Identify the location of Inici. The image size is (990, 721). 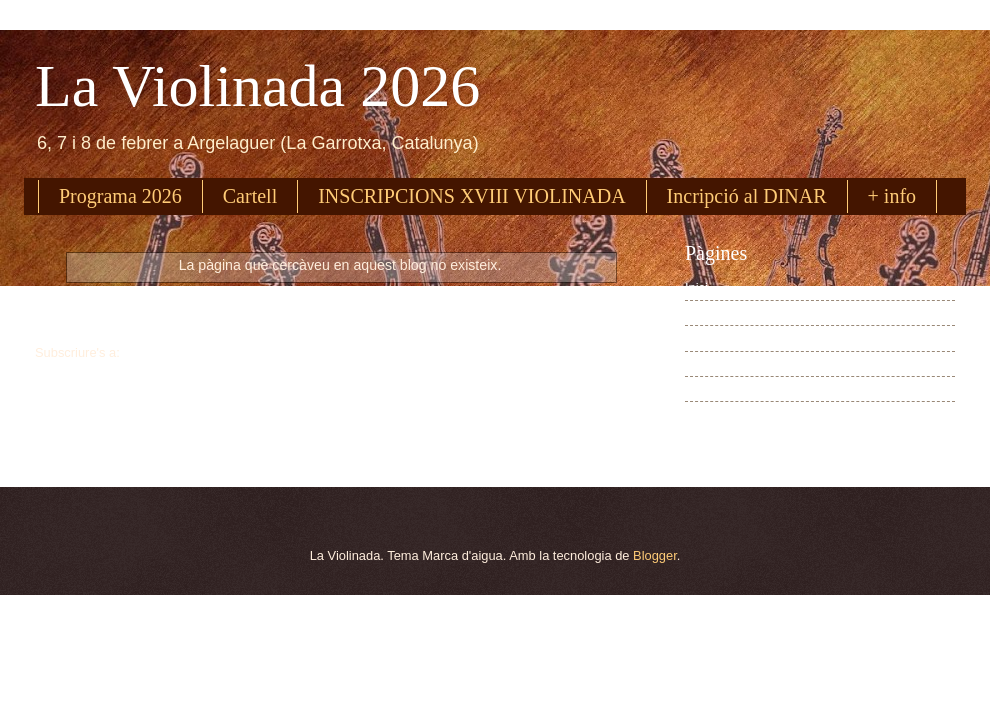
(340, 313).